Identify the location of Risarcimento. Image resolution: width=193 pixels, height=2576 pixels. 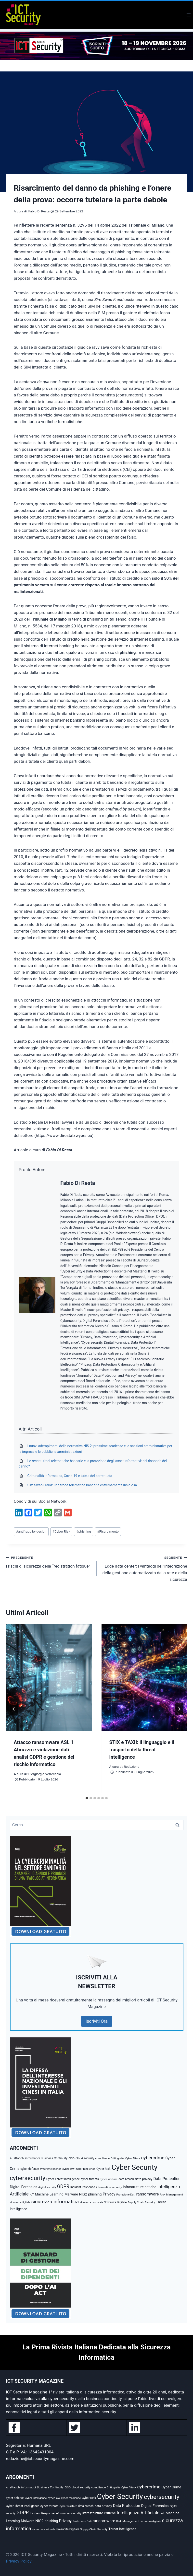
(108, 1531).